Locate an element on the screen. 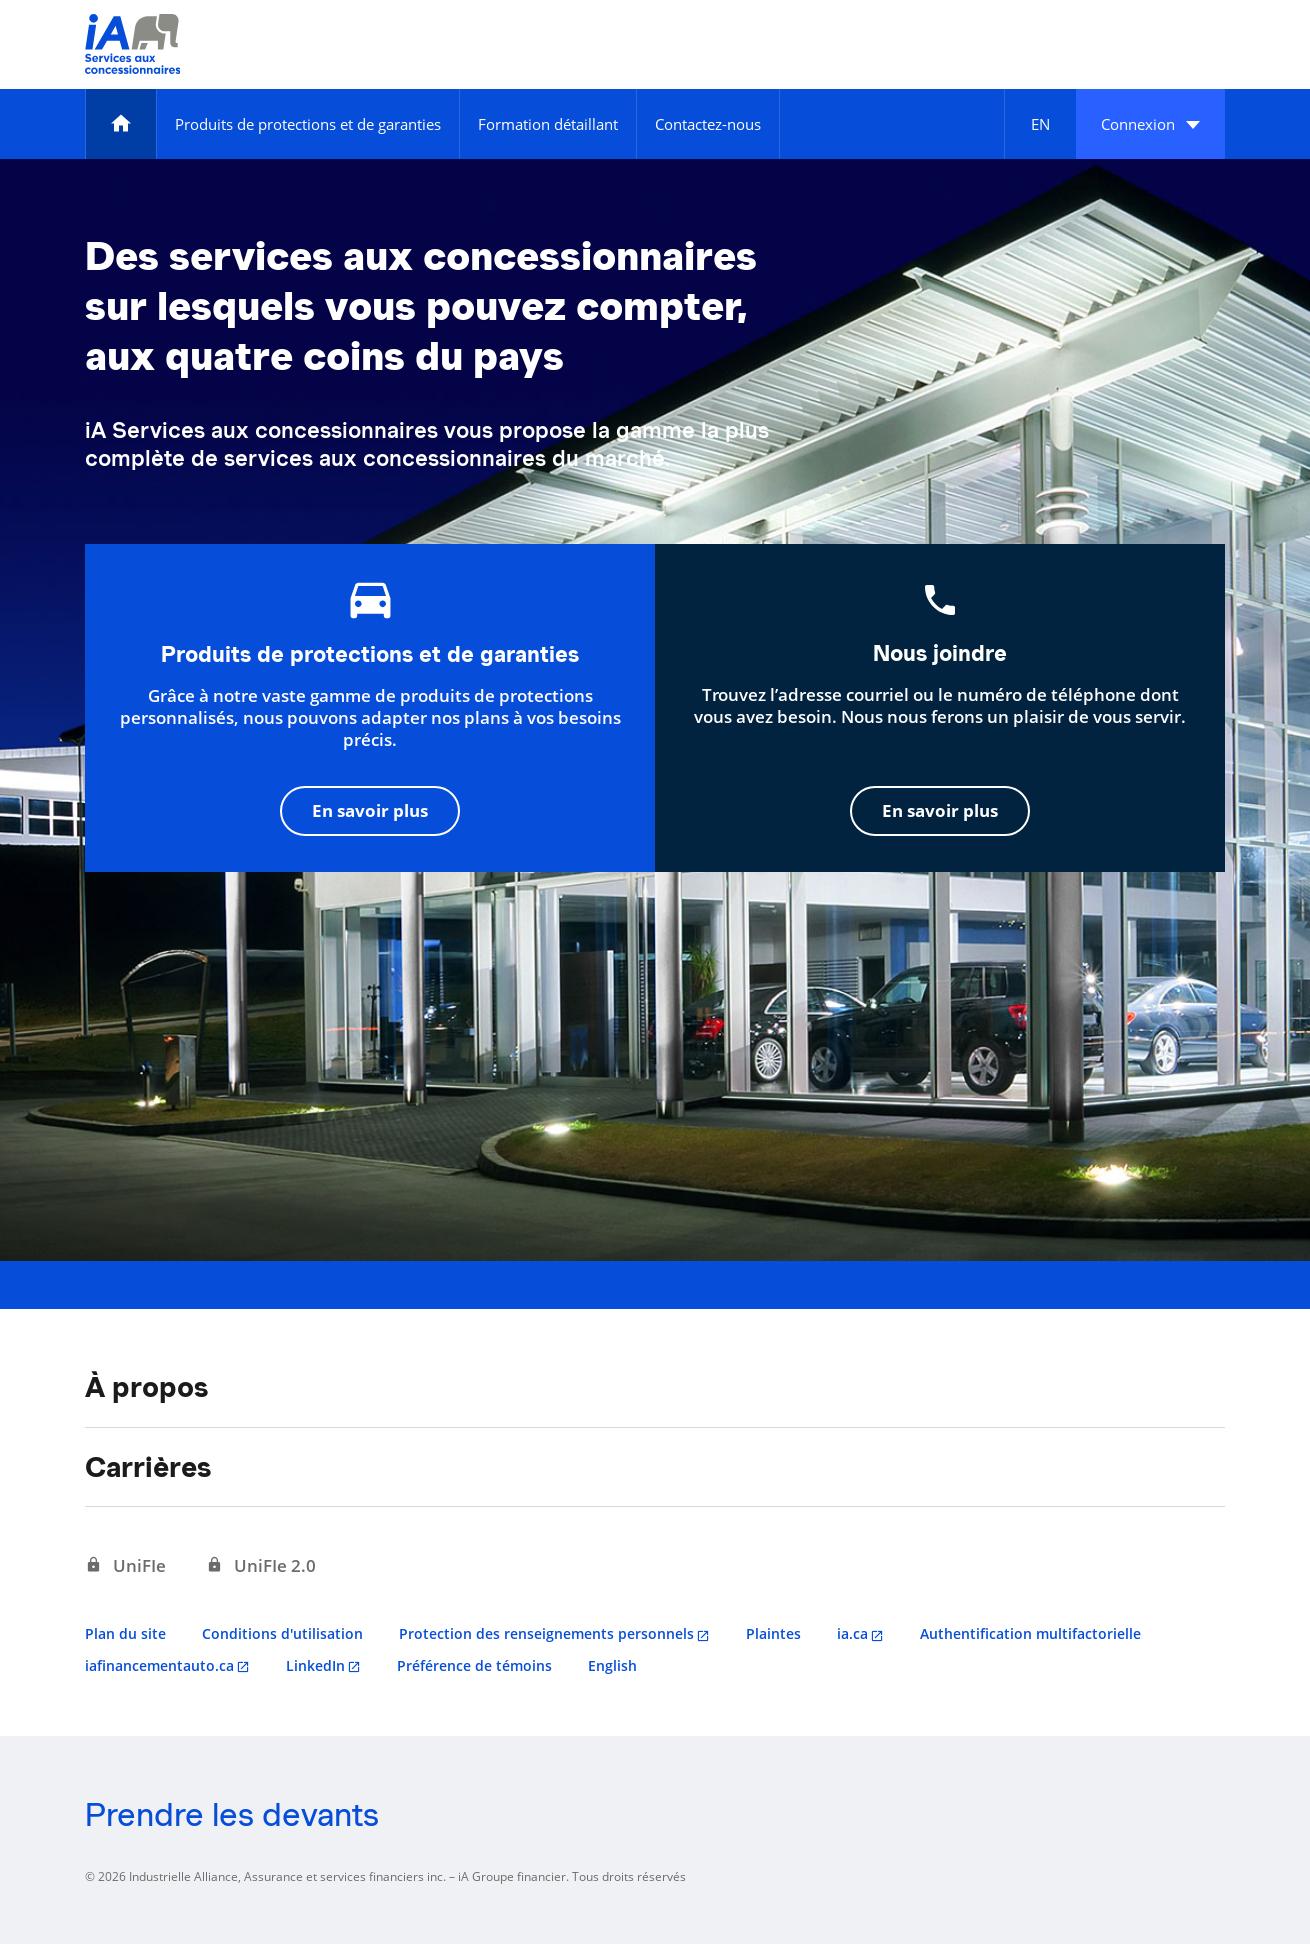 The width and height of the screenshot is (1310, 1944). English is located at coordinates (612, 1665).